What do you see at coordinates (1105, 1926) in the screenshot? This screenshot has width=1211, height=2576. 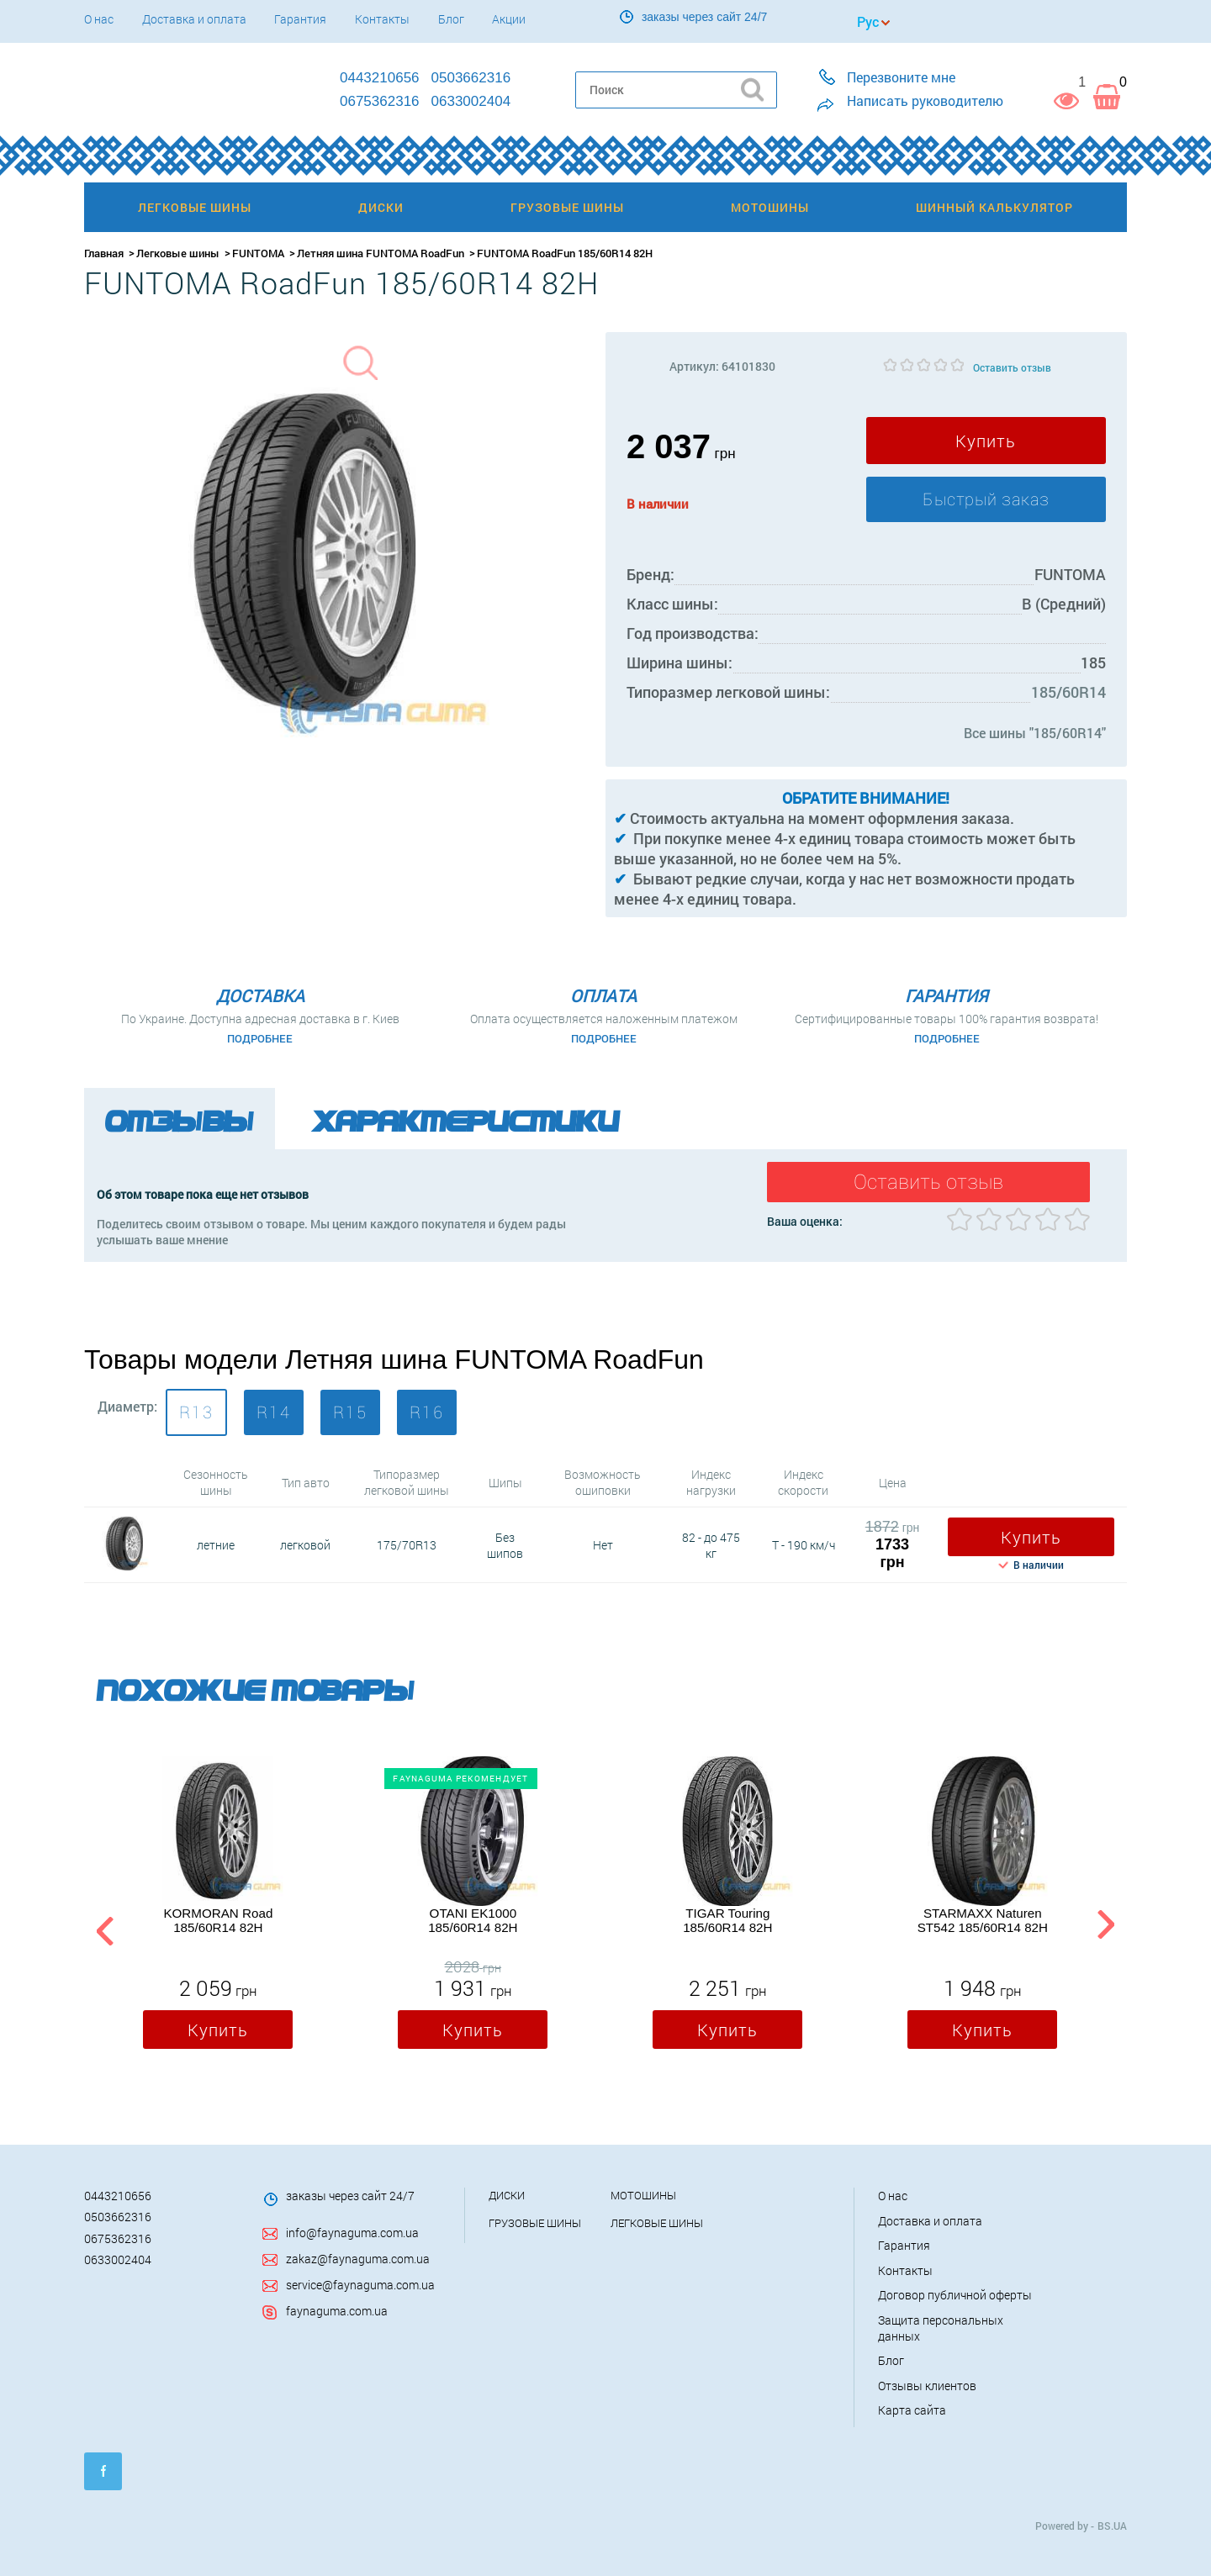 I see `Next [button]` at bounding box center [1105, 1926].